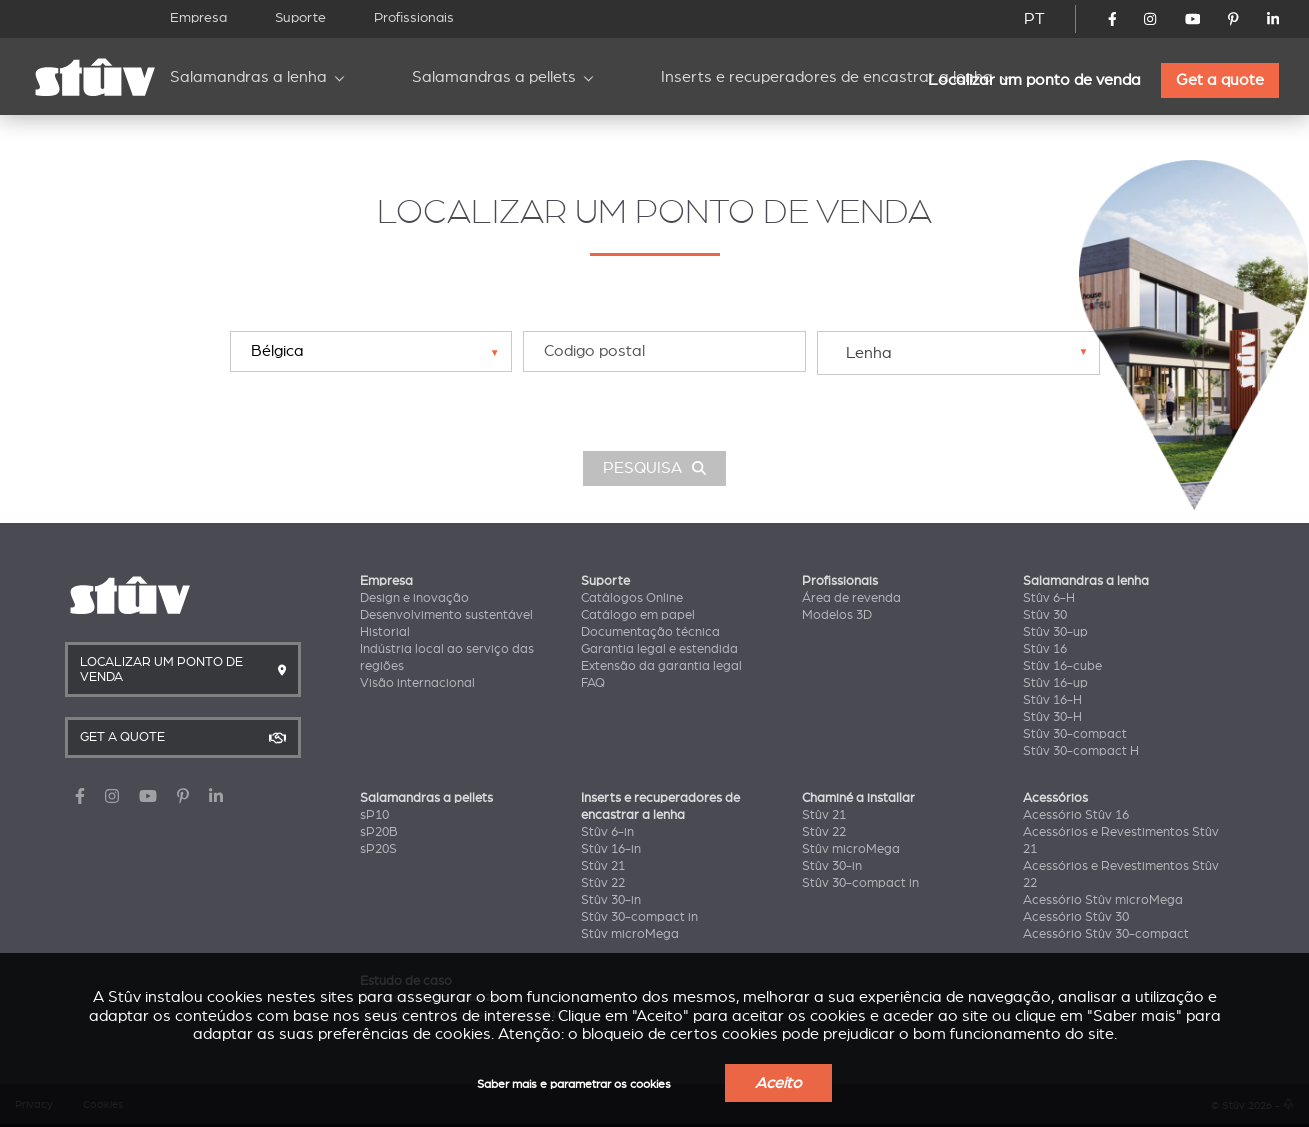 The width and height of the screenshot is (1309, 1127). Describe the element at coordinates (603, 866) in the screenshot. I see `Stûv 21` at that location.